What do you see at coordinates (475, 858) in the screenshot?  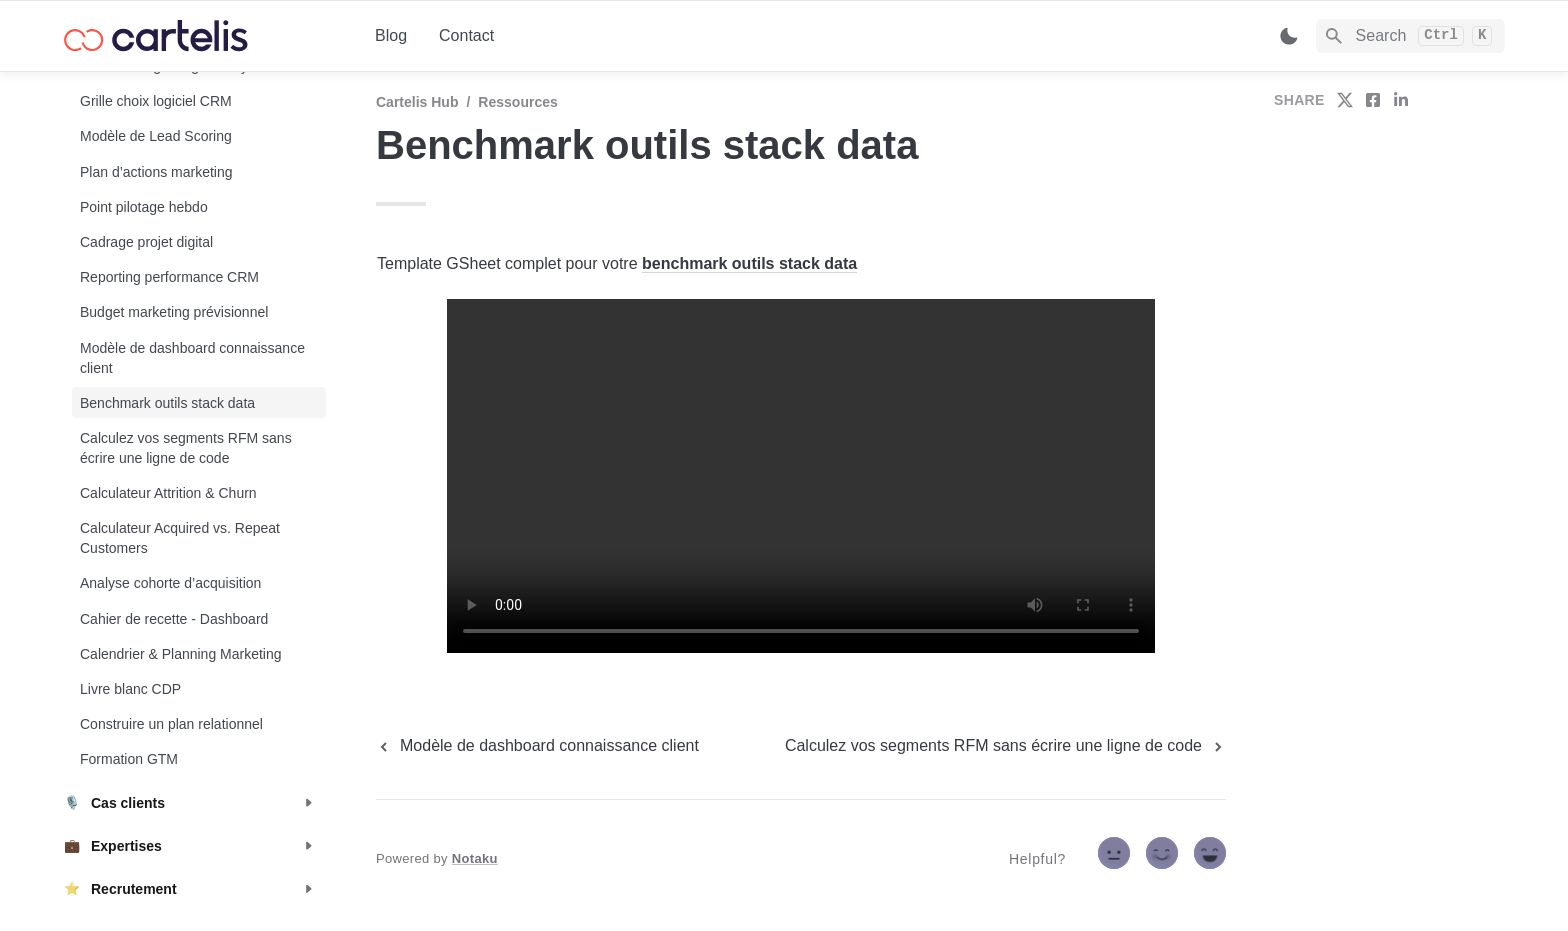 I see `Notaku` at bounding box center [475, 858].